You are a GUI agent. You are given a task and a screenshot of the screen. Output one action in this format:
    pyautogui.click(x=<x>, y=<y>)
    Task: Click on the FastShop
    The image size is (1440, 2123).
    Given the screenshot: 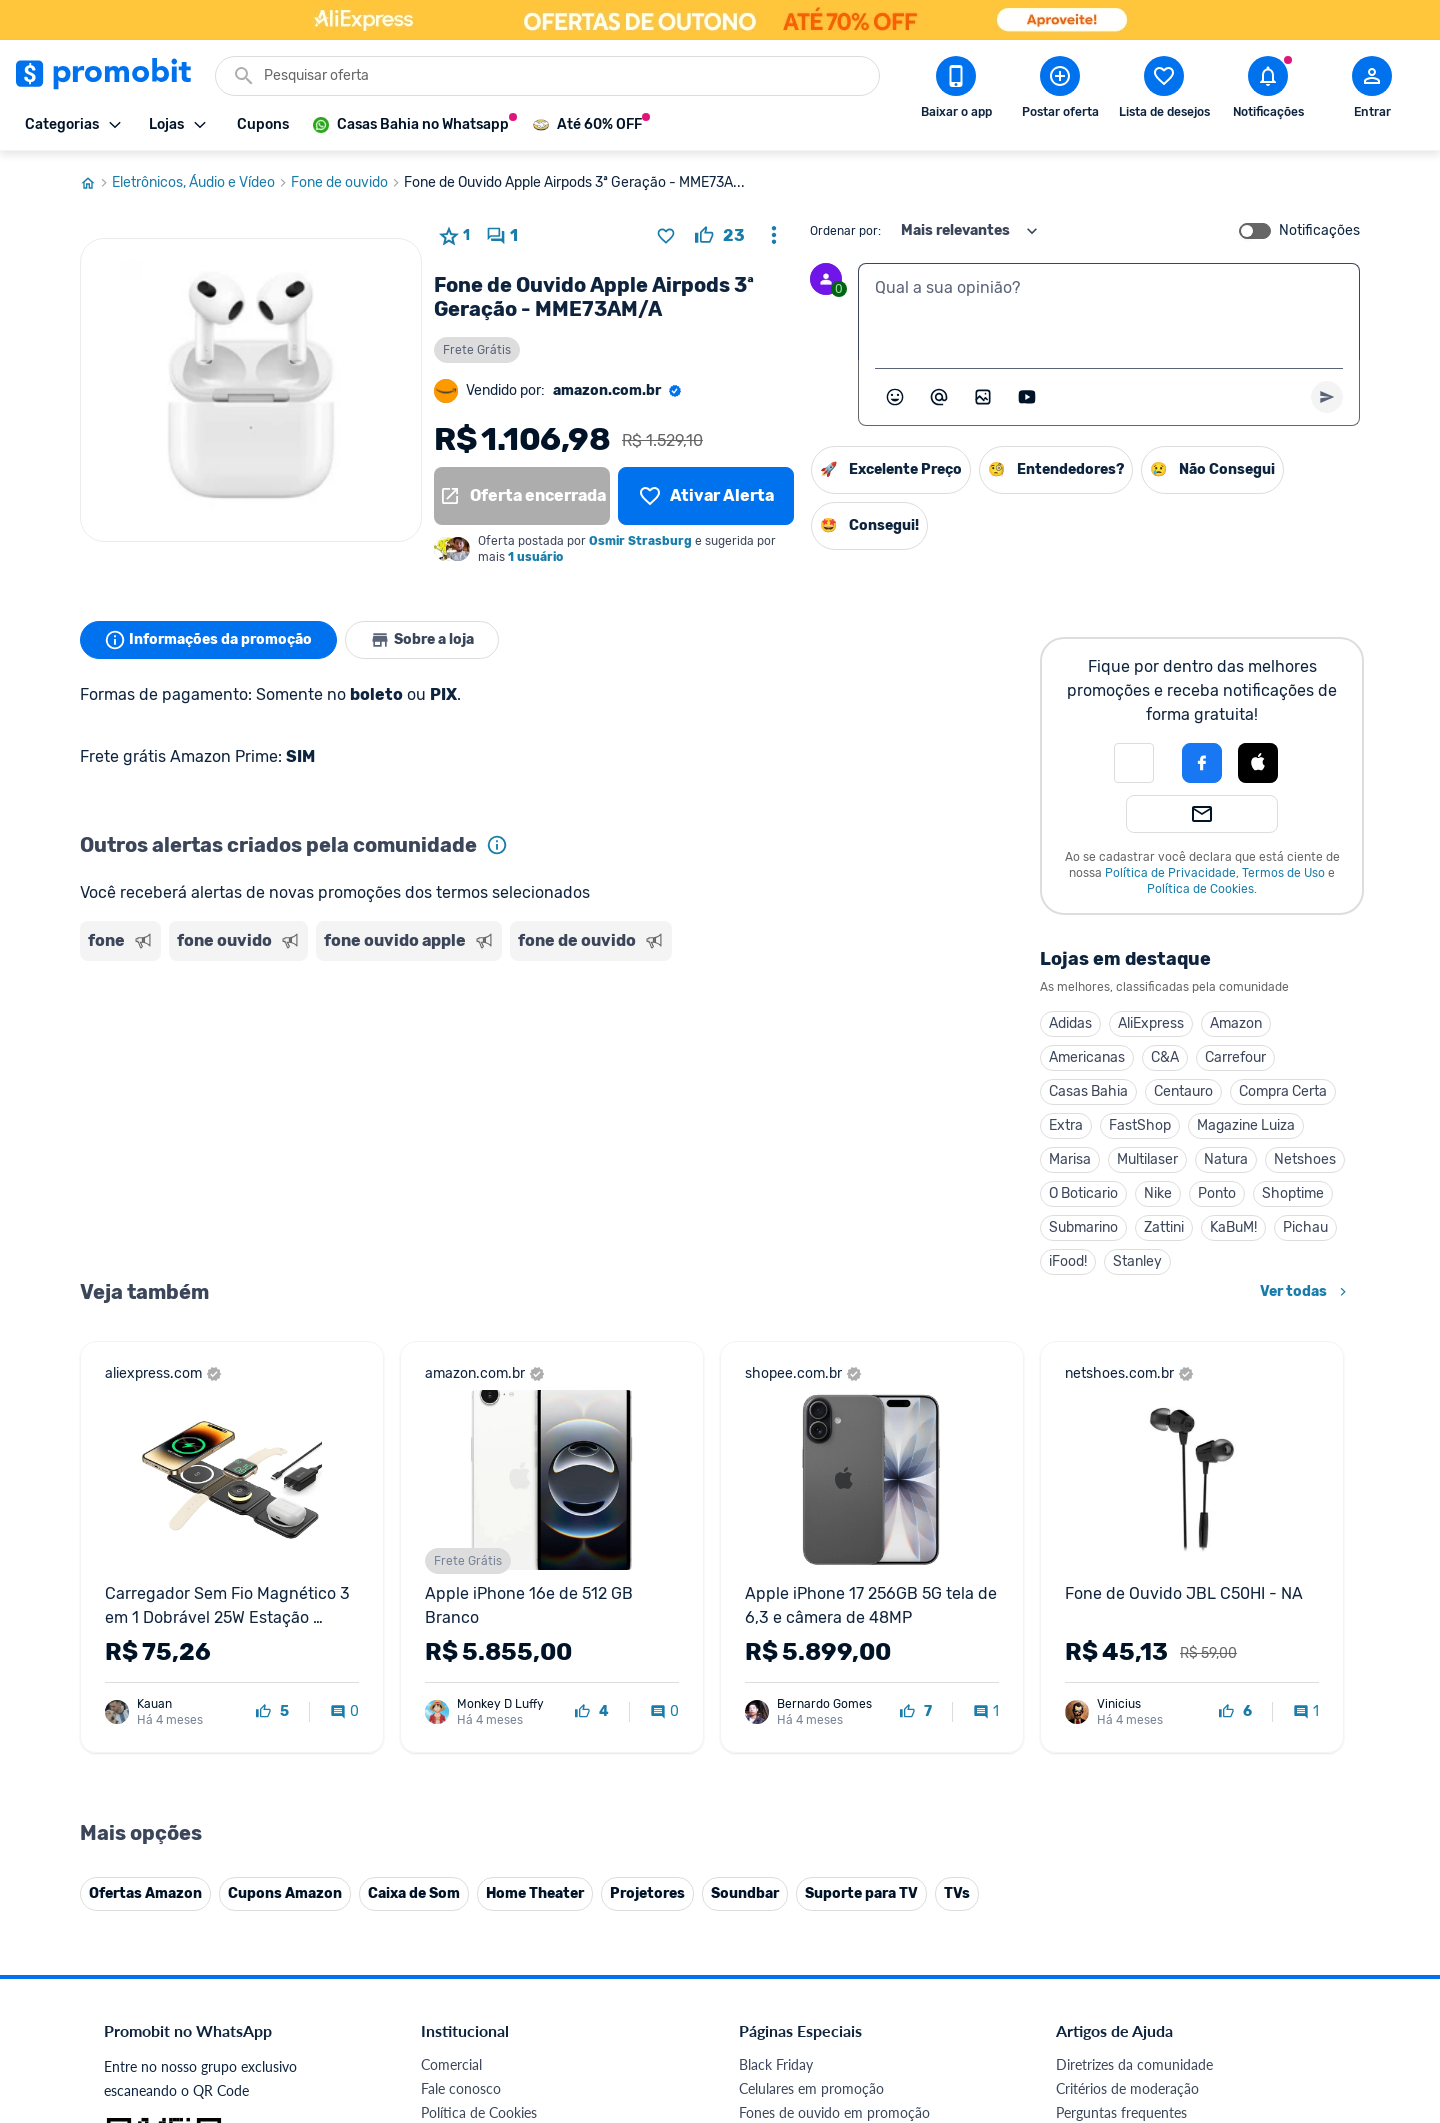 What is the action you would take?
    pyautogui.click(x=1140, y=1125)
    